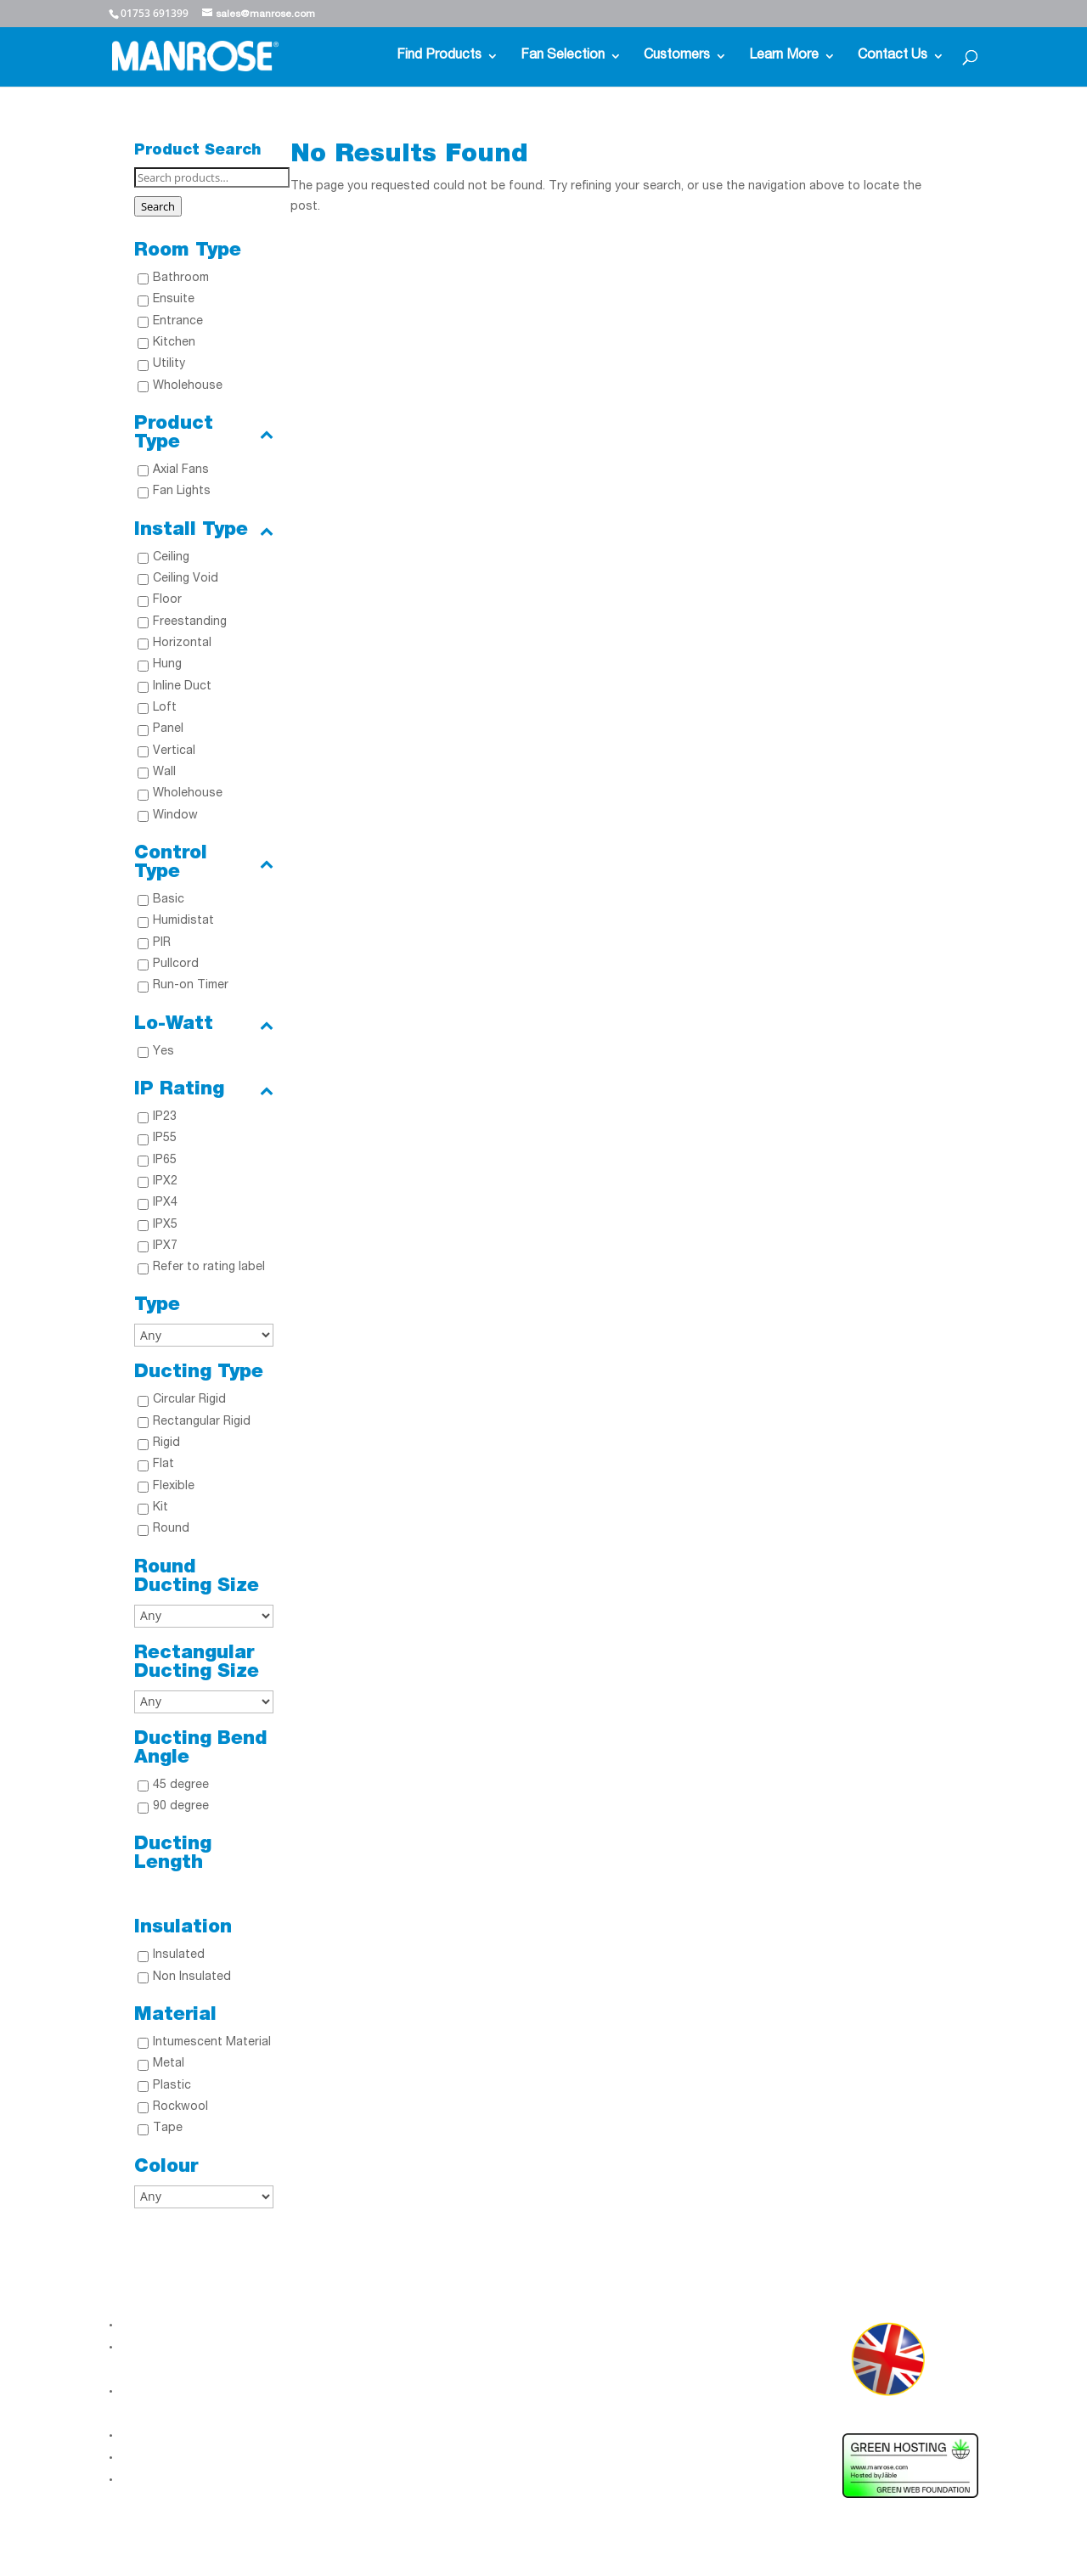  What do you see at coordinates (677, 56) in the screenshot?
I see `Customers` at bounding box center [677, 56].